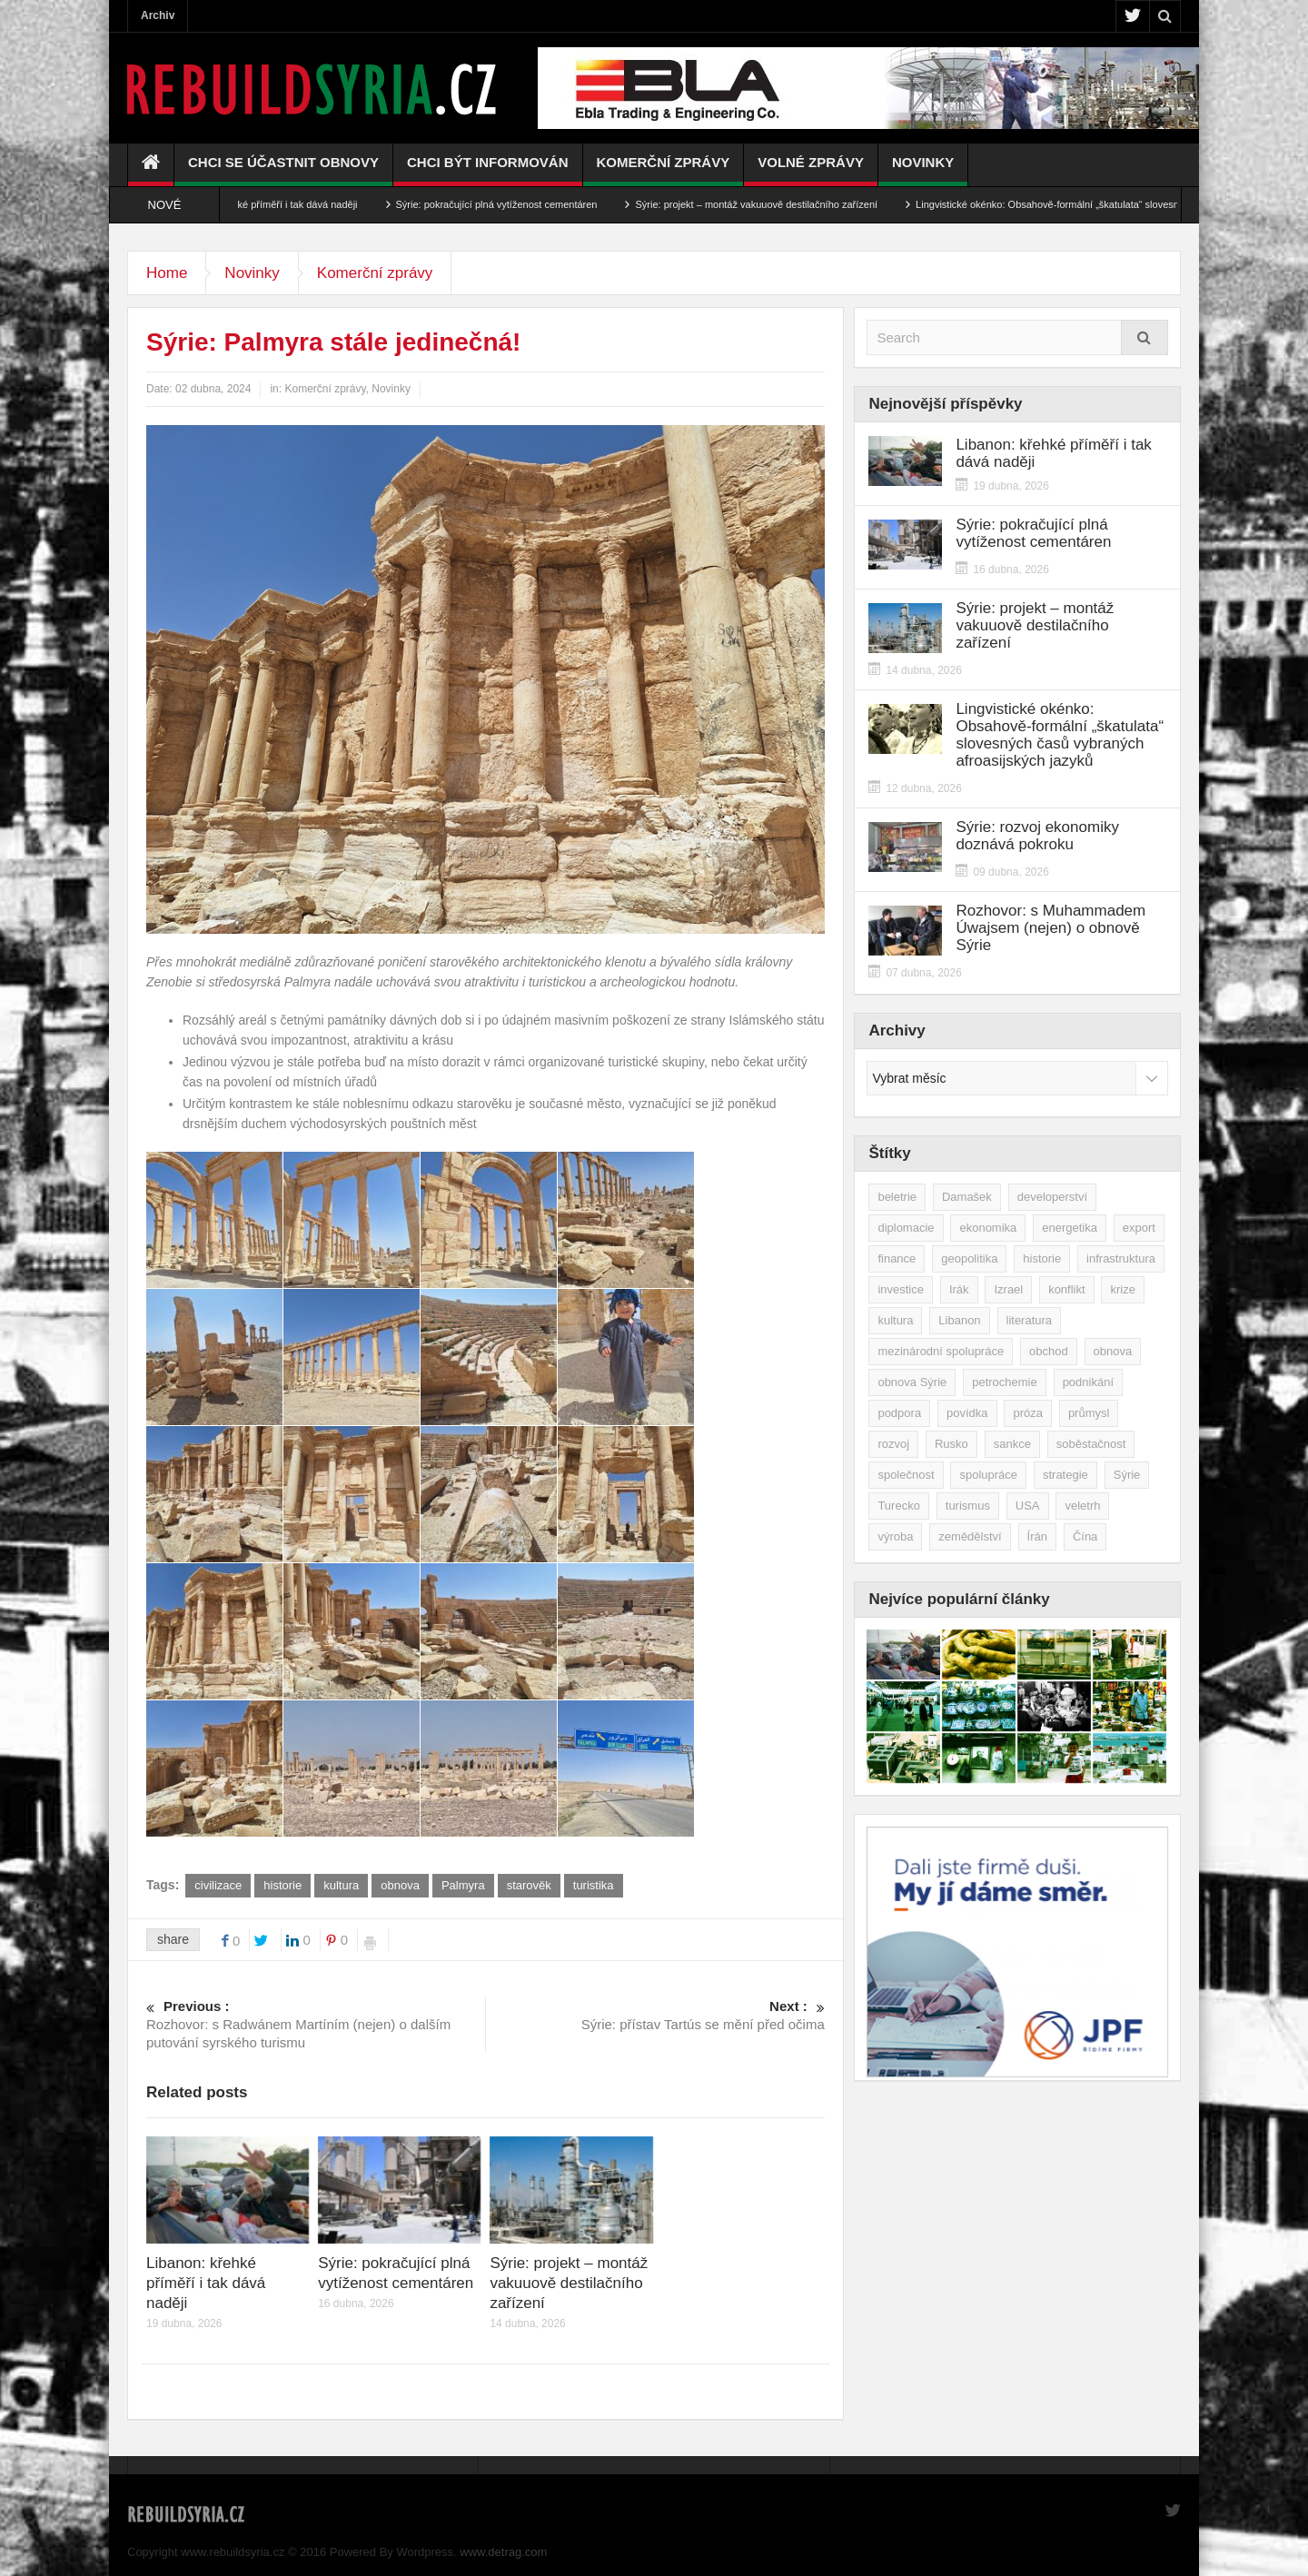  What do you see at coordinates (283, 170) in the screenshot?
I see `Chci se účastnit obnovy` at bounding box center [283, 170].